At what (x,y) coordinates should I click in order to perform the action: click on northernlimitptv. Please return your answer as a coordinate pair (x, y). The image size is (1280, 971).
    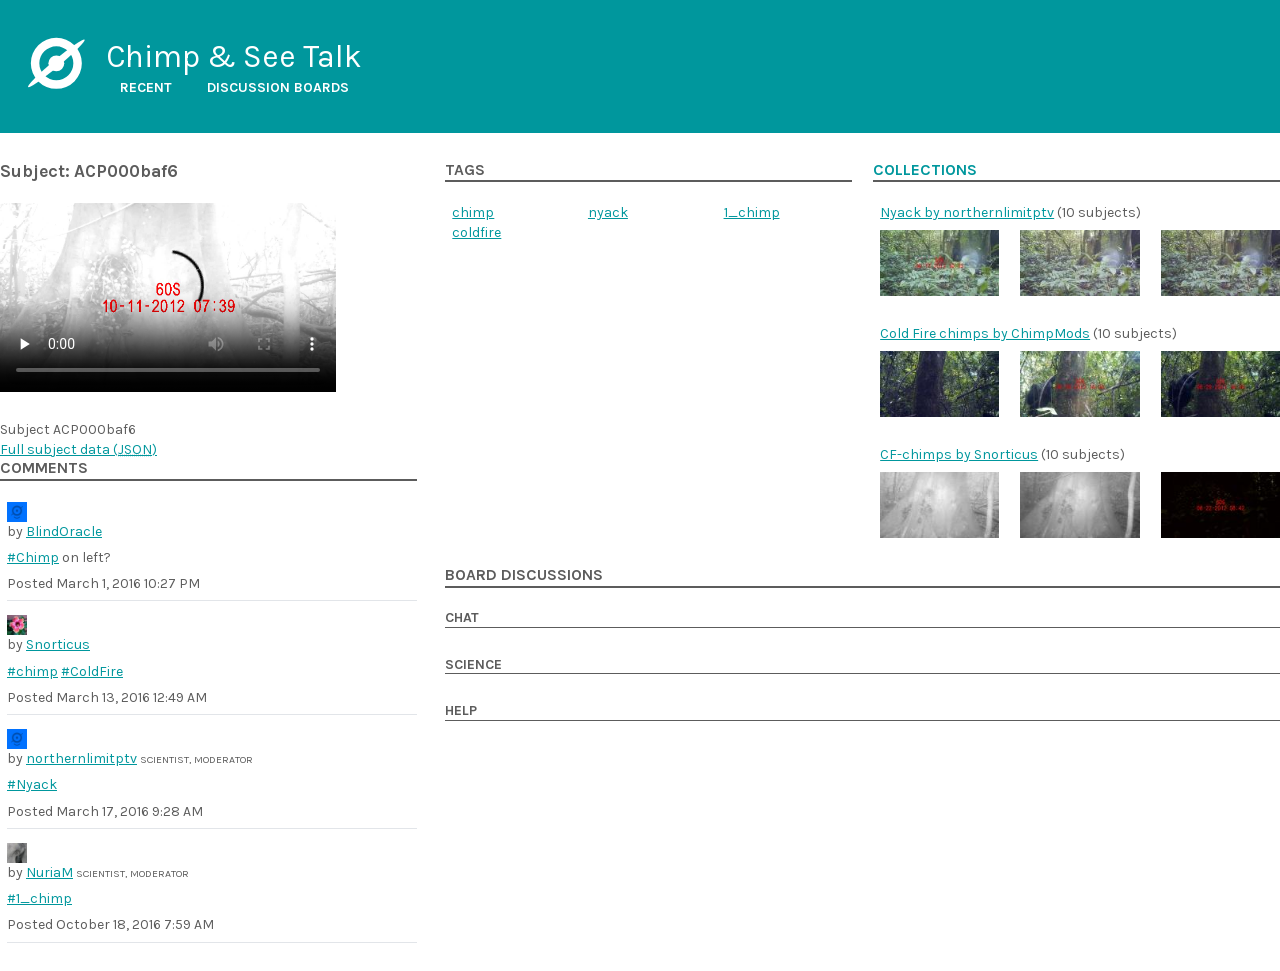
    Looking at the image, I should click on (81, 758).